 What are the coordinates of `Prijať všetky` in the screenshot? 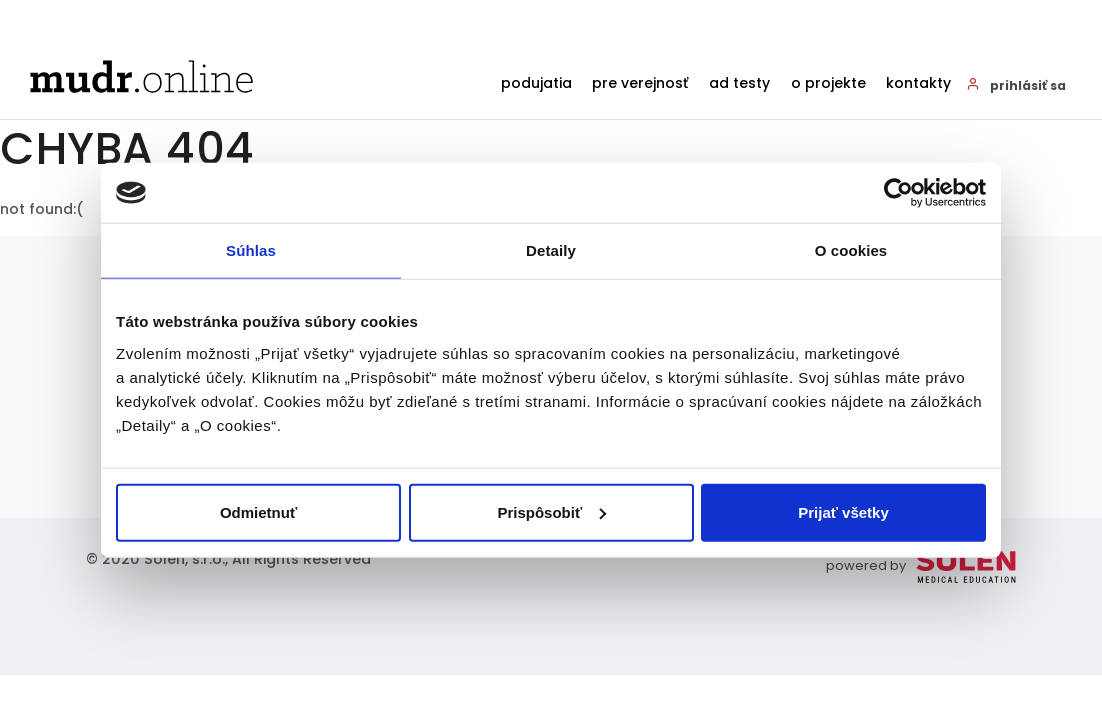 It's located at (843, 511).